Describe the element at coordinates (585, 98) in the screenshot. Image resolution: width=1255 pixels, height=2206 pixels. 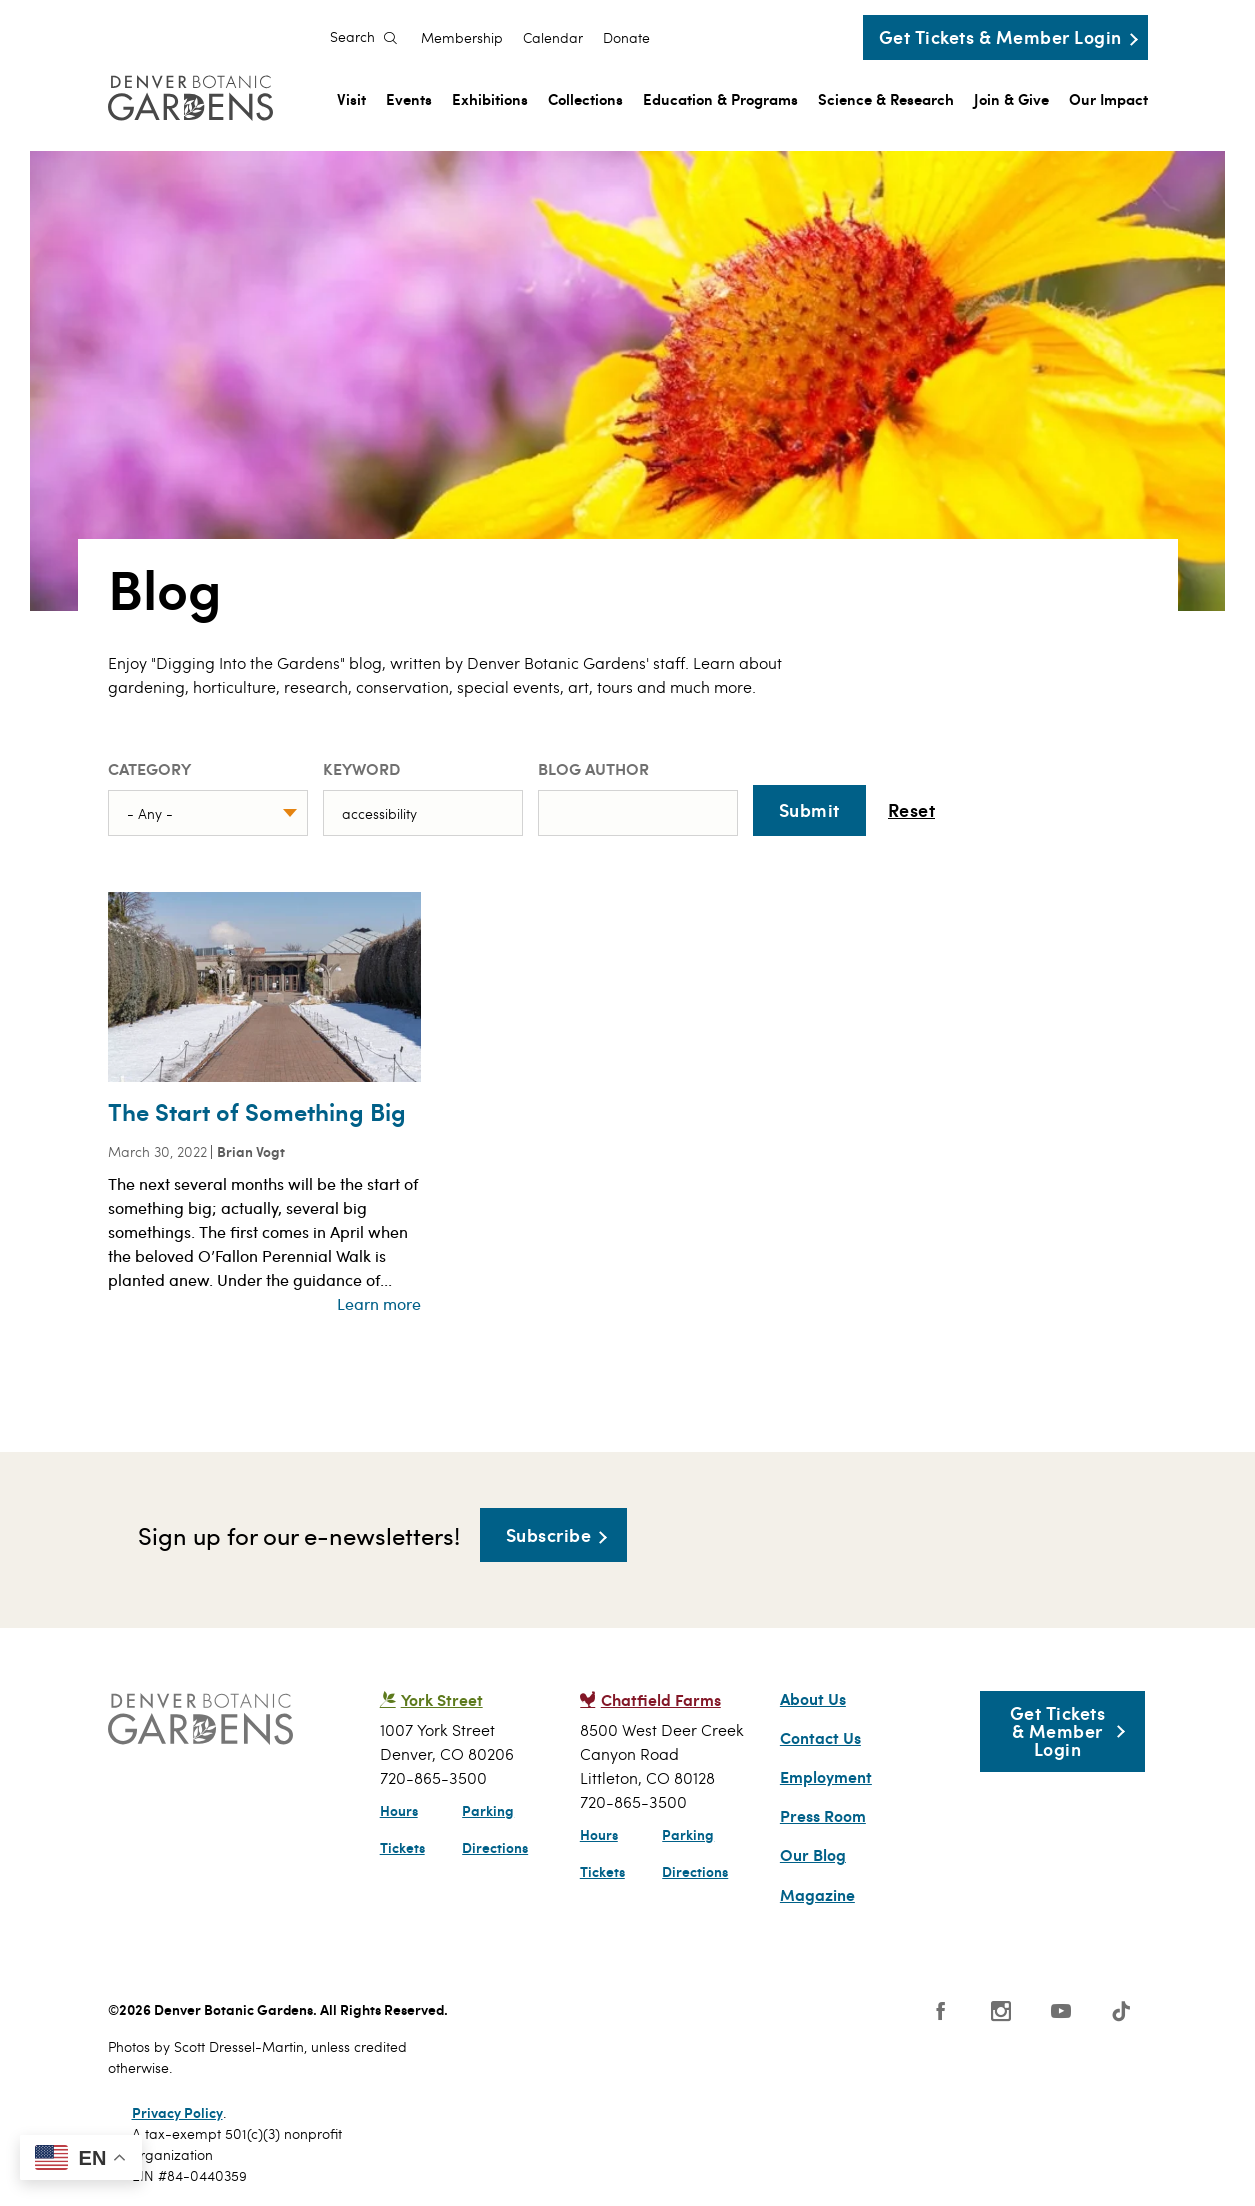
I see `Collections [menuitem]` at that location.